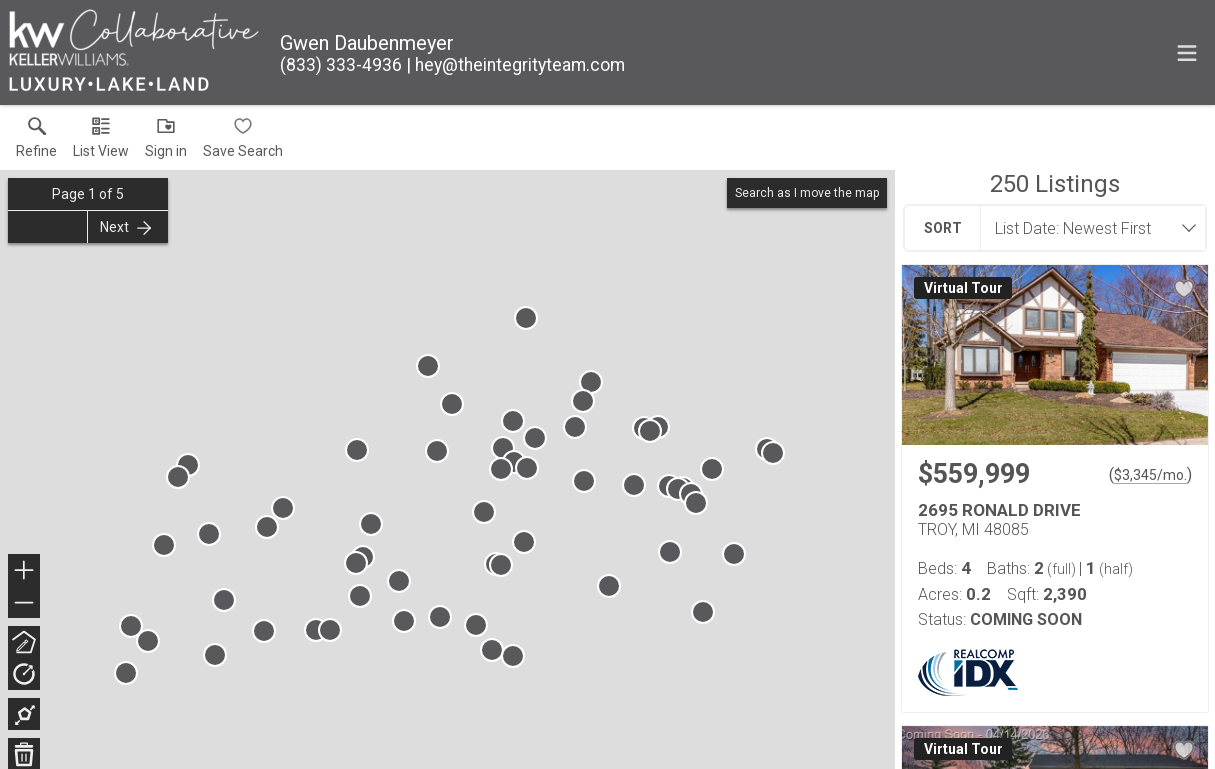  Describe the element at coordinates (515, 65) in the screenshot. I see `[Email.]` at that location.